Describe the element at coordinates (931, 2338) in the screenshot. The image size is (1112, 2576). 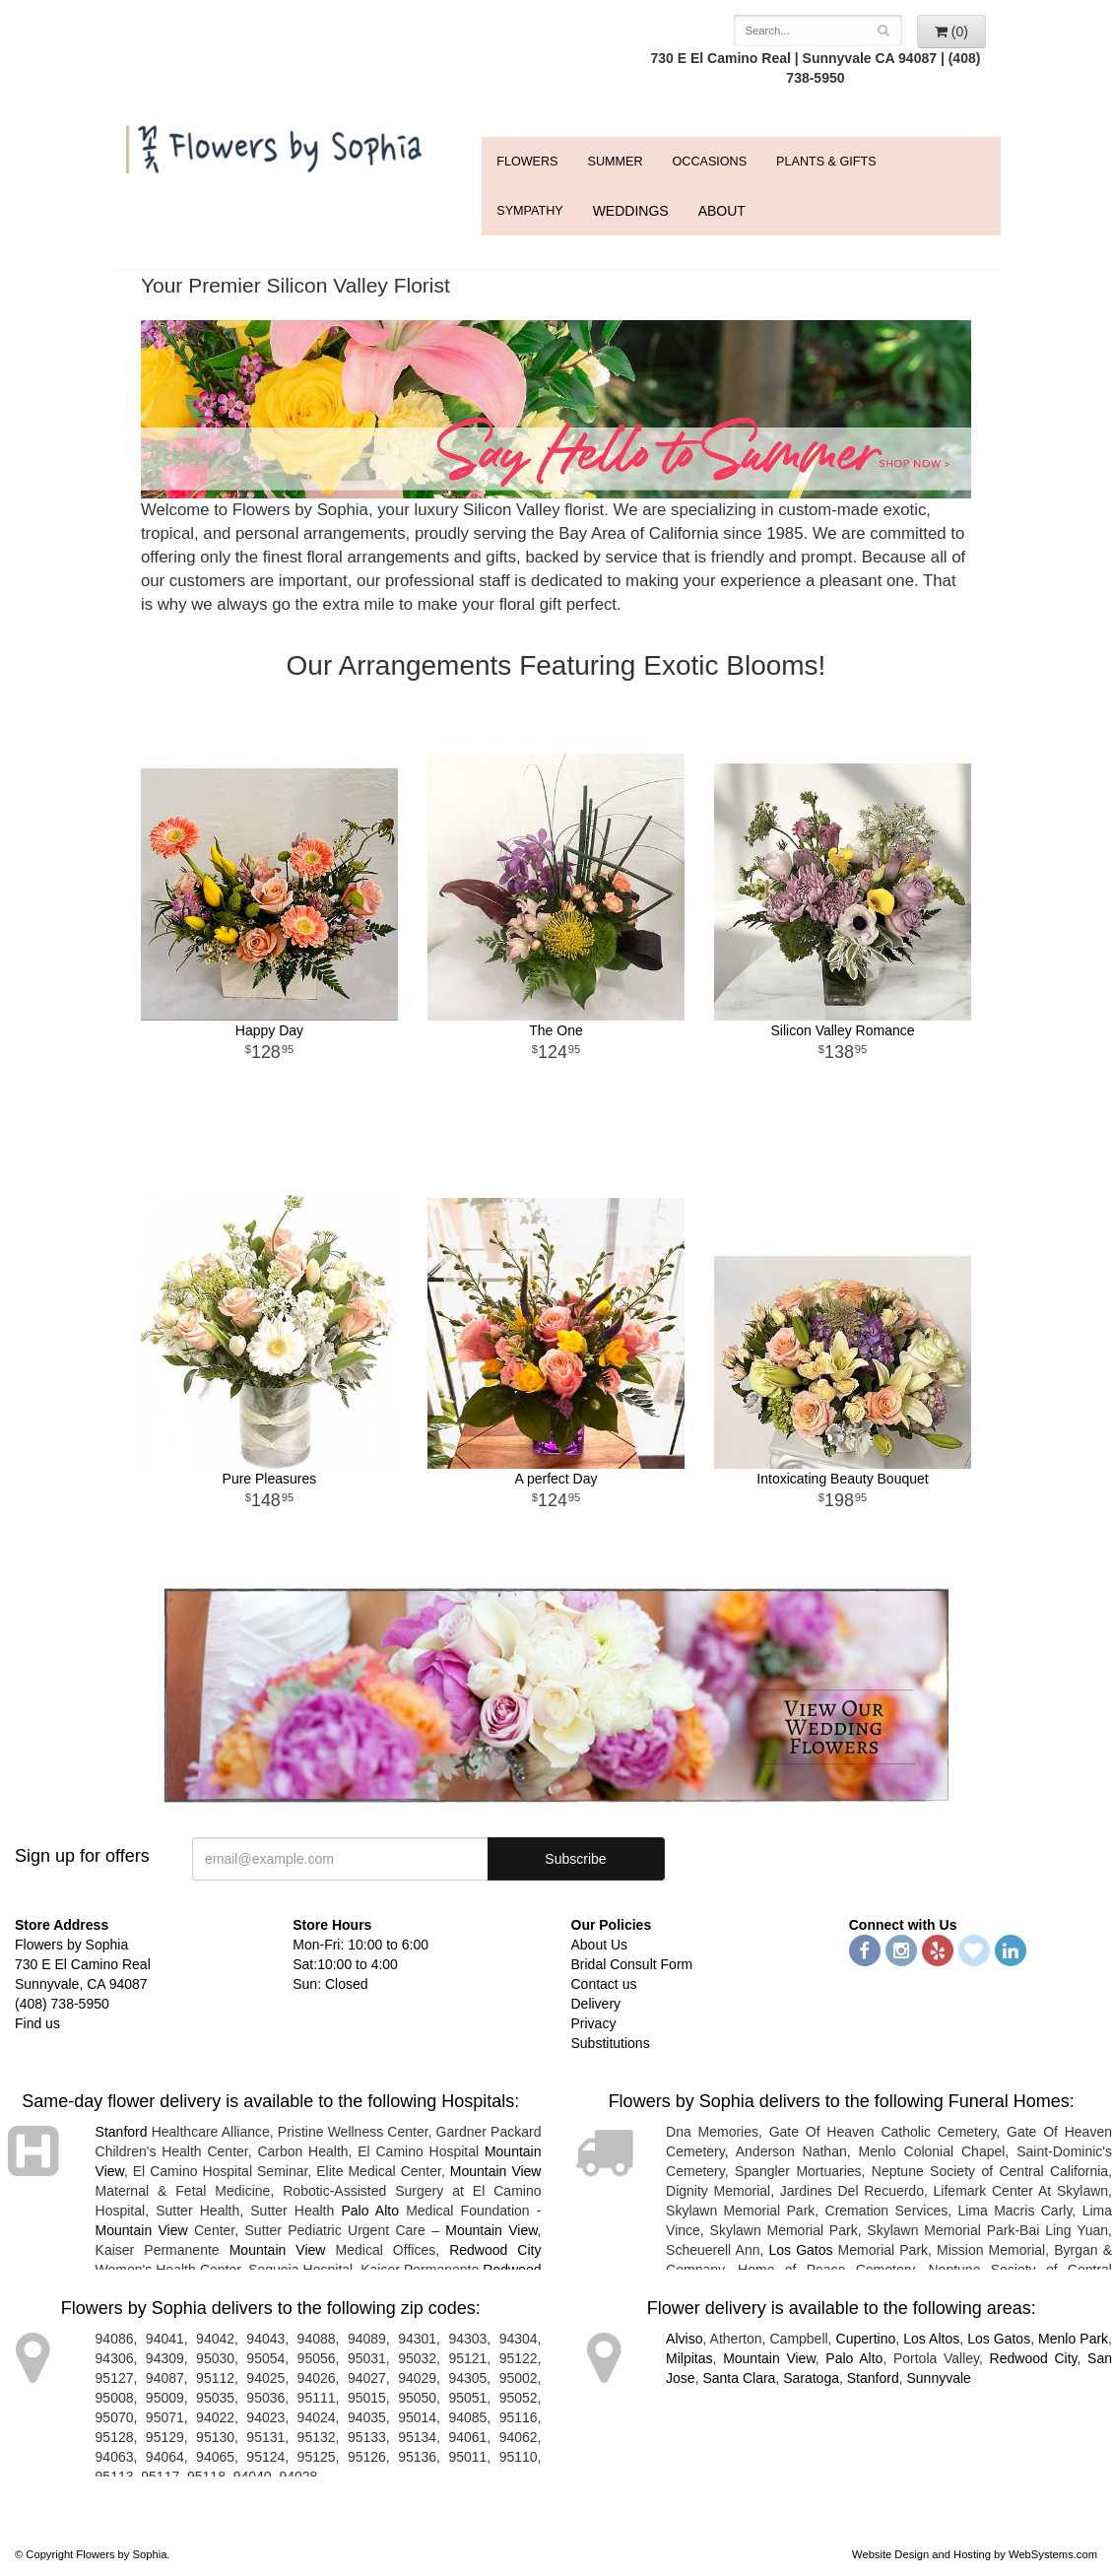
I see `Los Altos` at that location.